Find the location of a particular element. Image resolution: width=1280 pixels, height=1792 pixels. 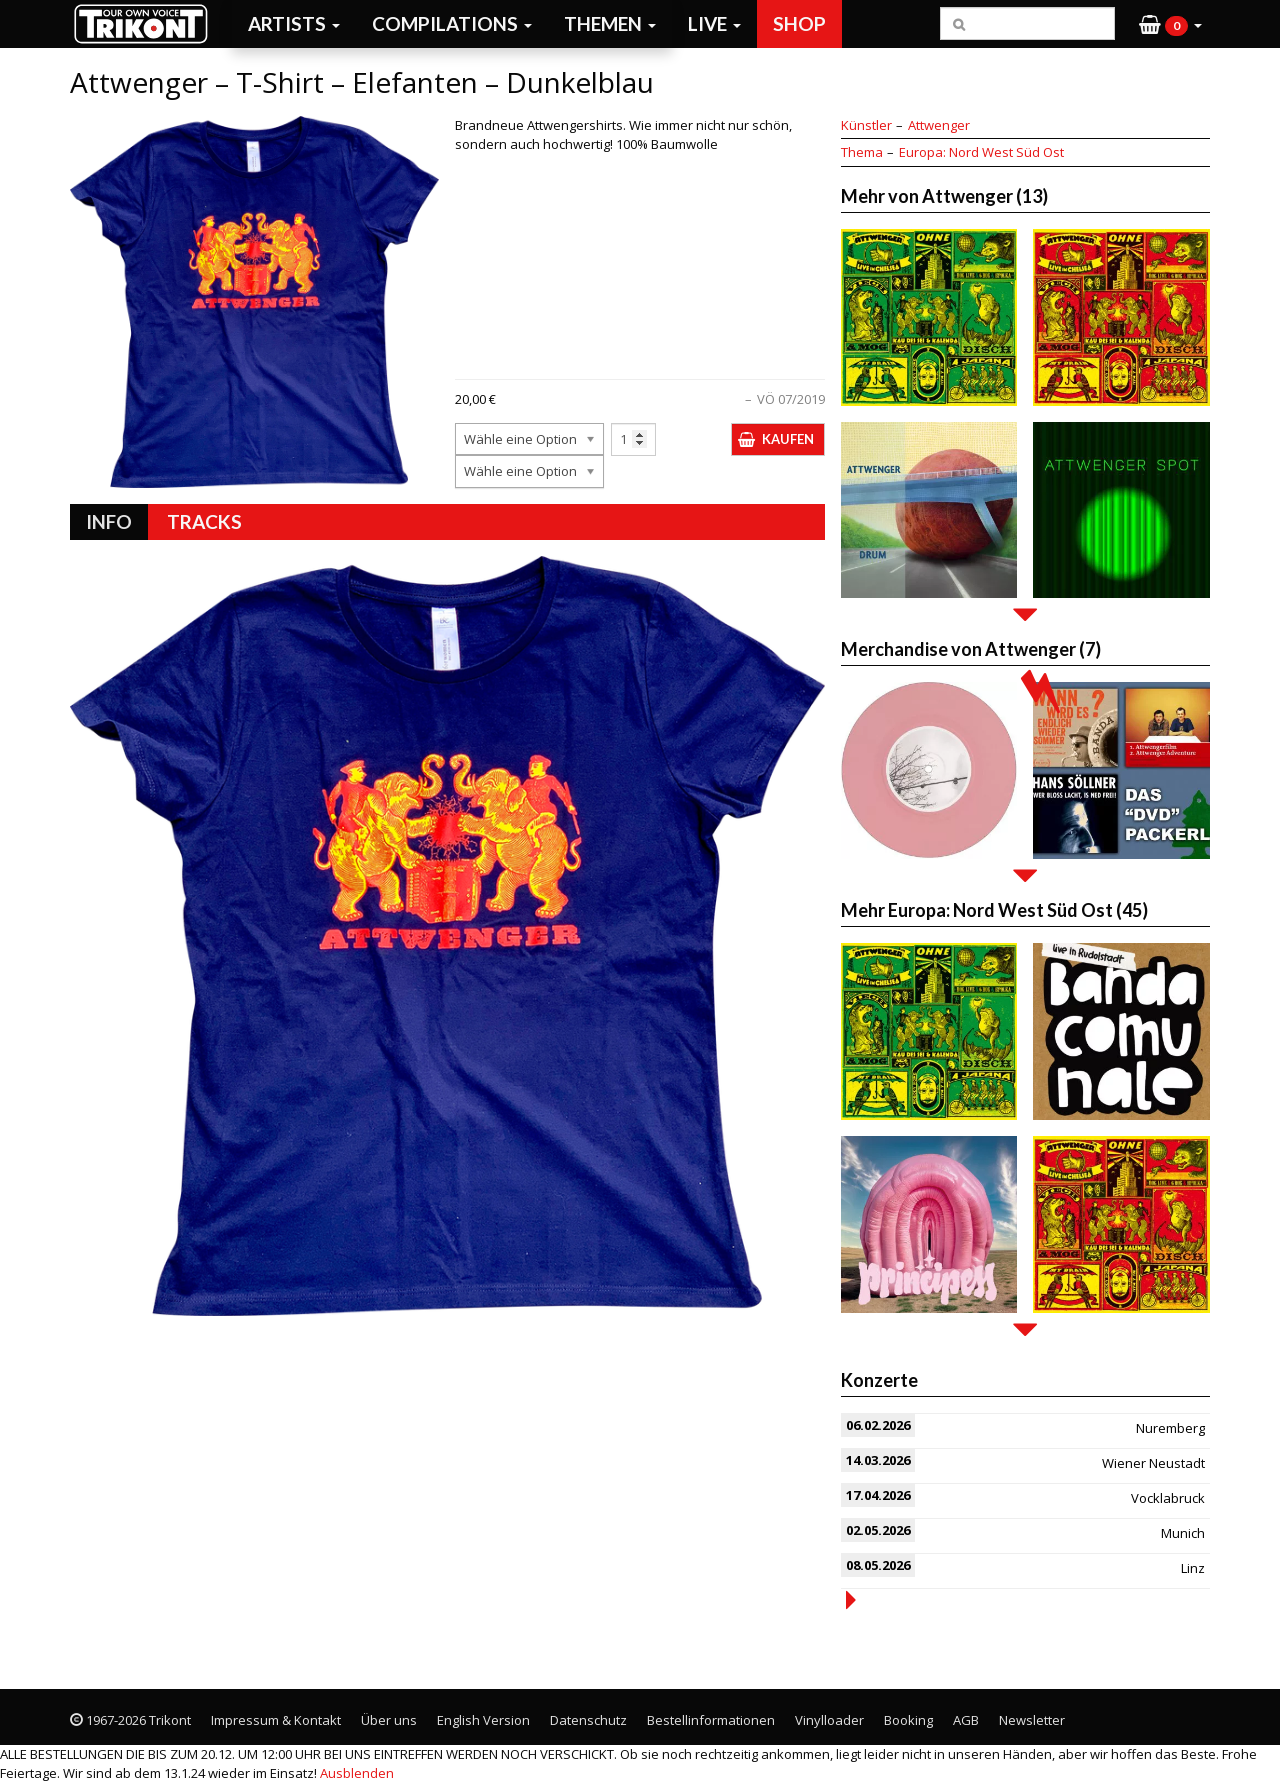

AGB is located at coordinates (966, 1720).